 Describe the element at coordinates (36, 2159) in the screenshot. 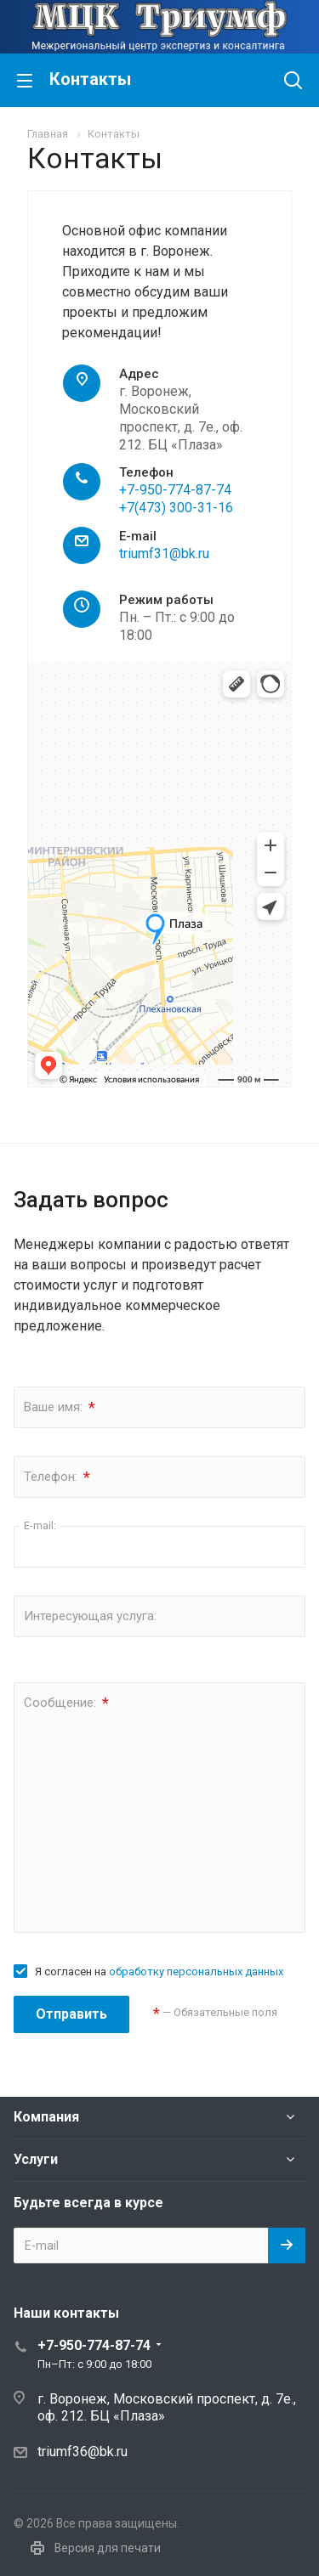

I see `Услуги` at that location.